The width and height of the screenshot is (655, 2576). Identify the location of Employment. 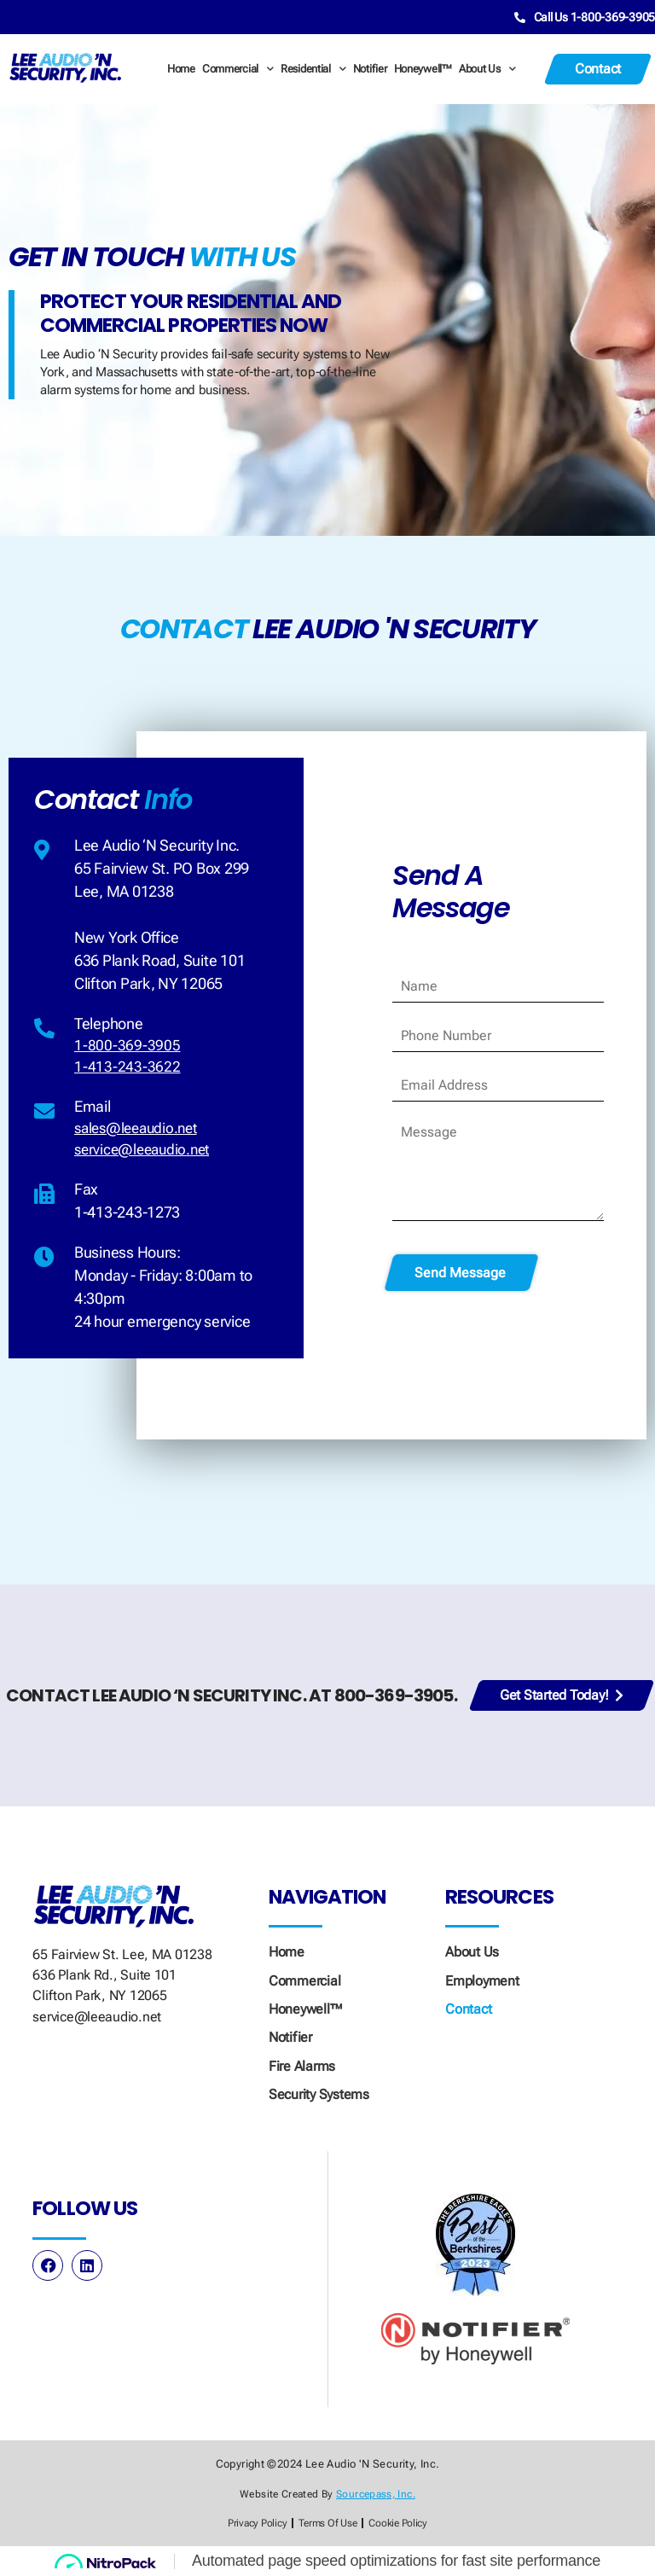
(482, 1979).